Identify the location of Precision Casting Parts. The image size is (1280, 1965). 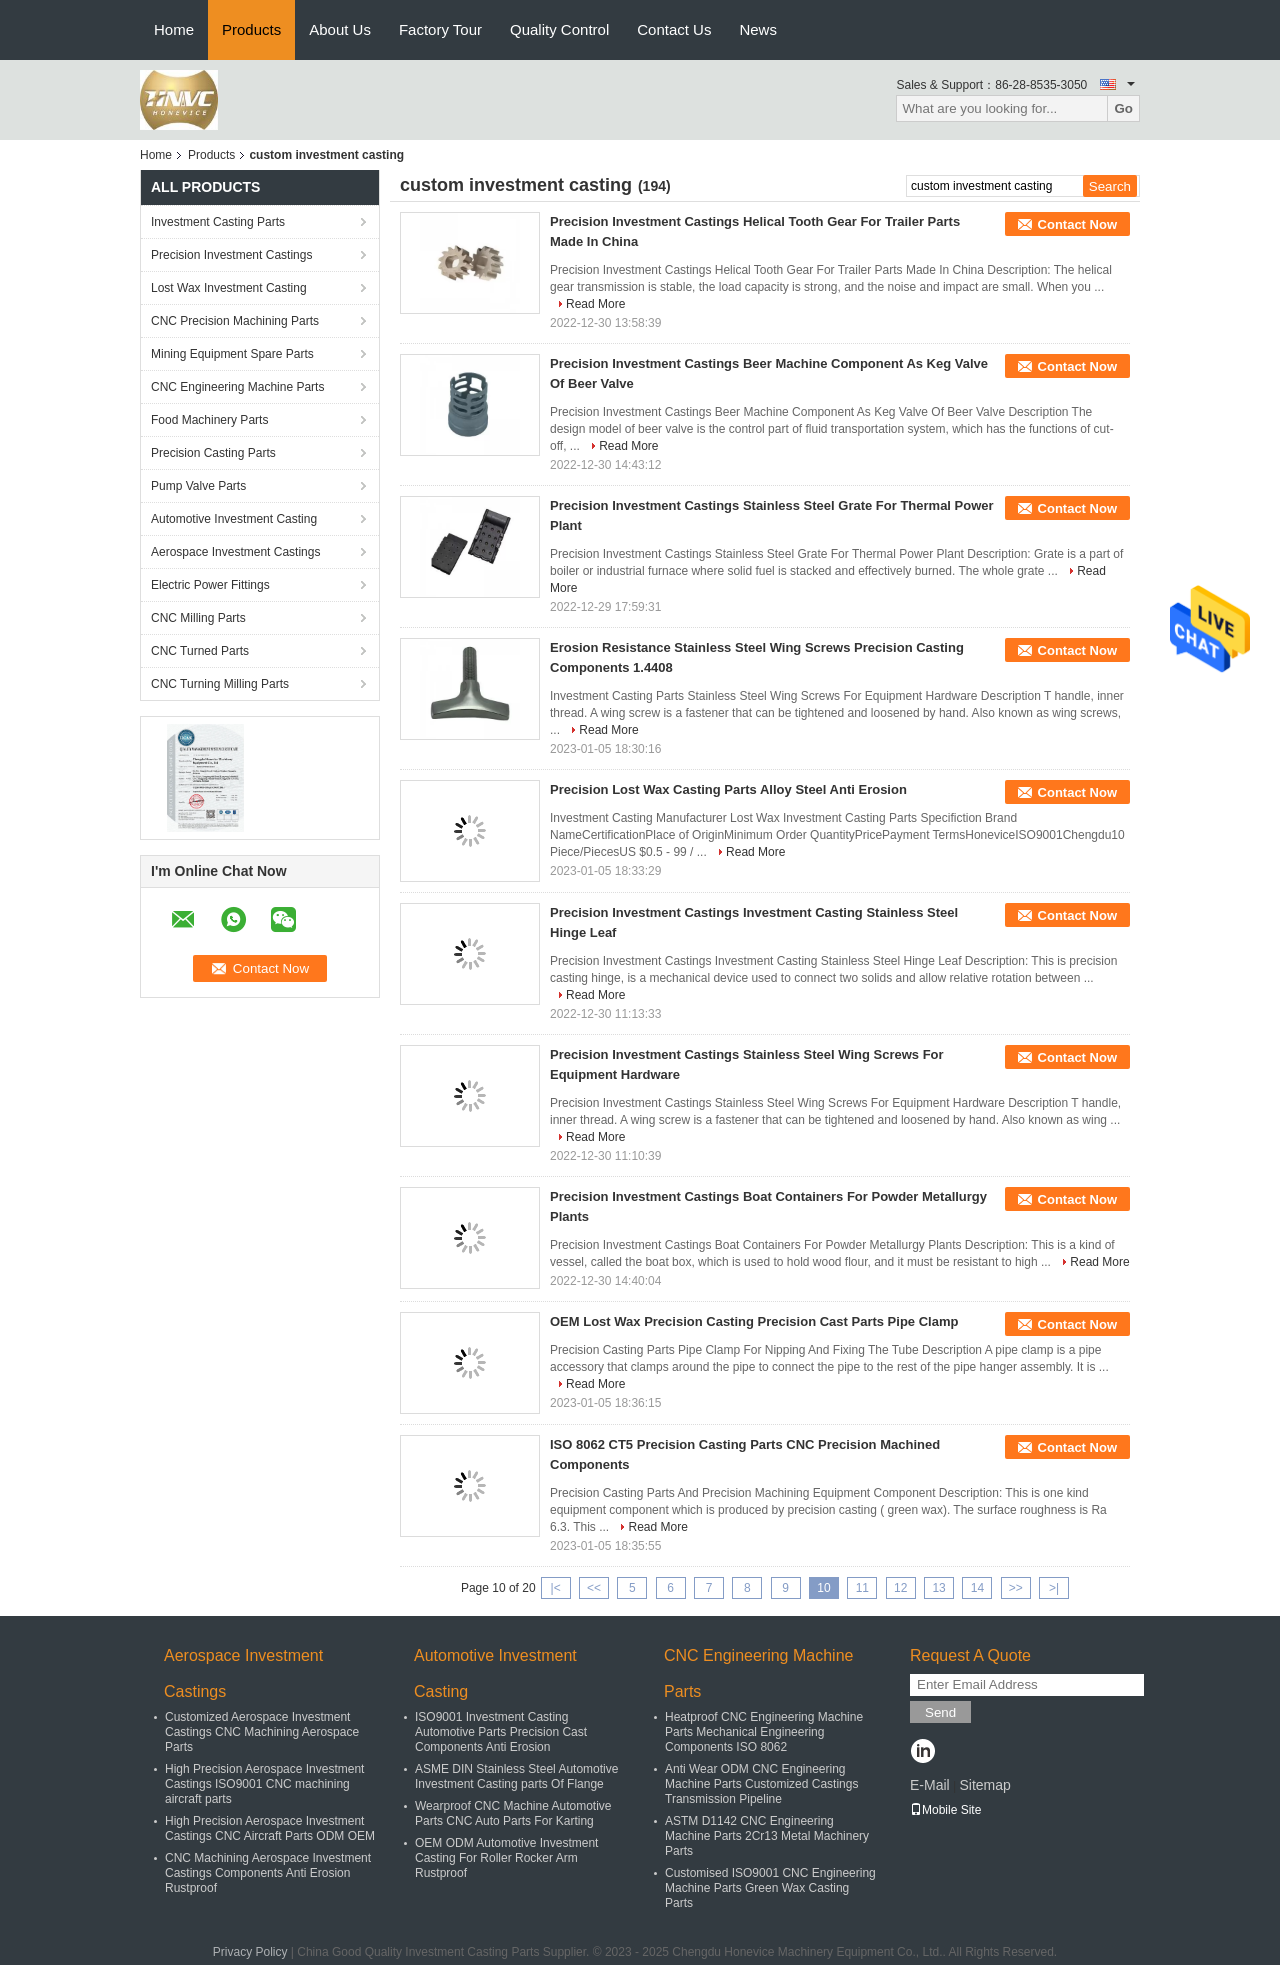
(213, 453).